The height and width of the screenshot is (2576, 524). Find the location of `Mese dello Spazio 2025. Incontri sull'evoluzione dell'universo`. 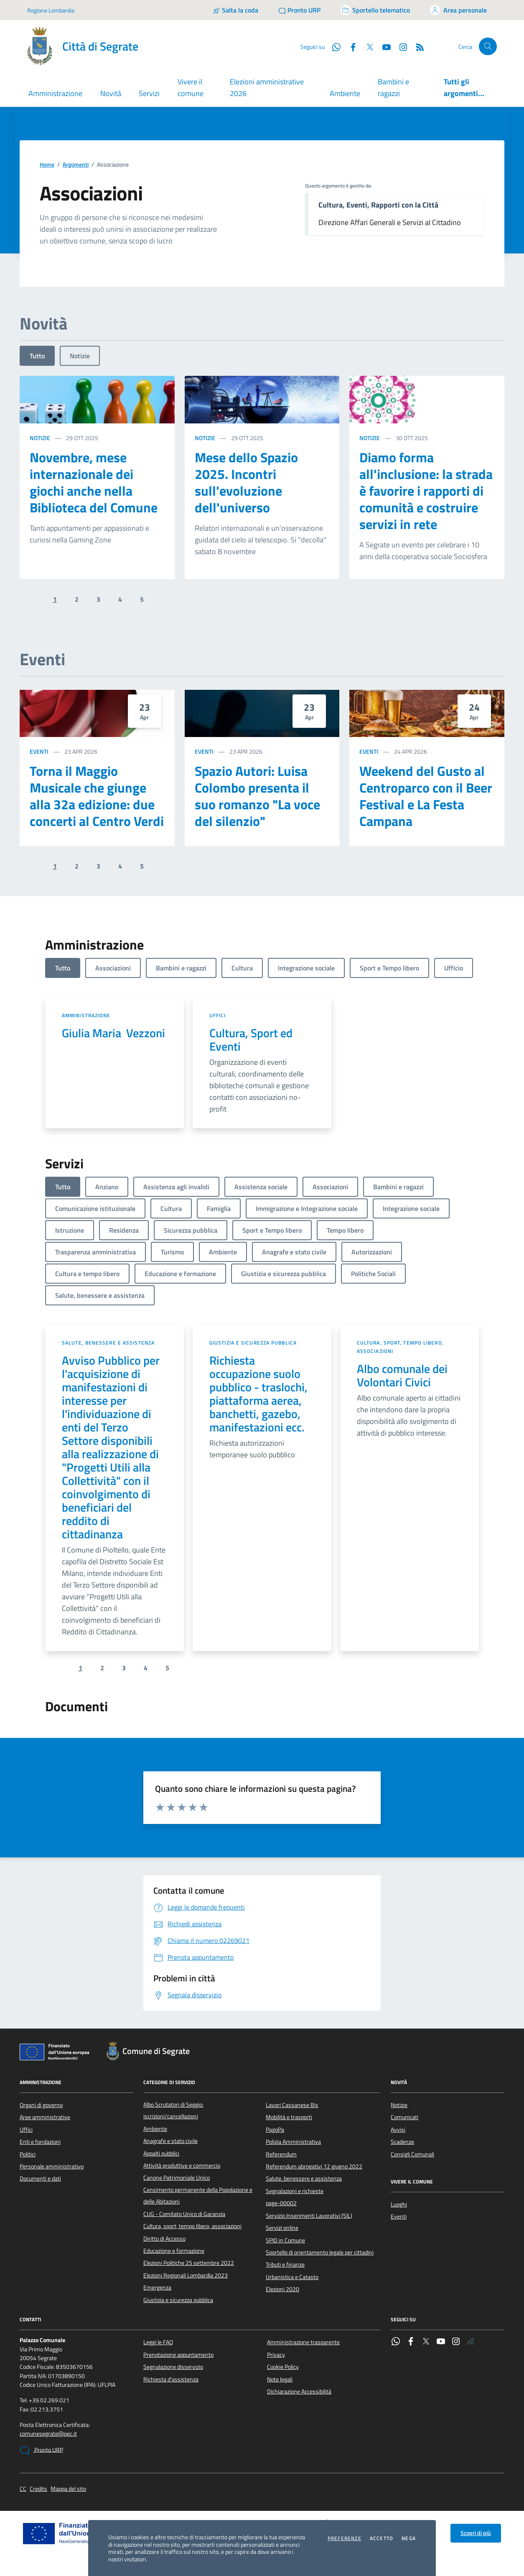

Mese dello Spazio 2025. Incontri sull'evoluzione dell'universo is located at coordinates (246, 482).